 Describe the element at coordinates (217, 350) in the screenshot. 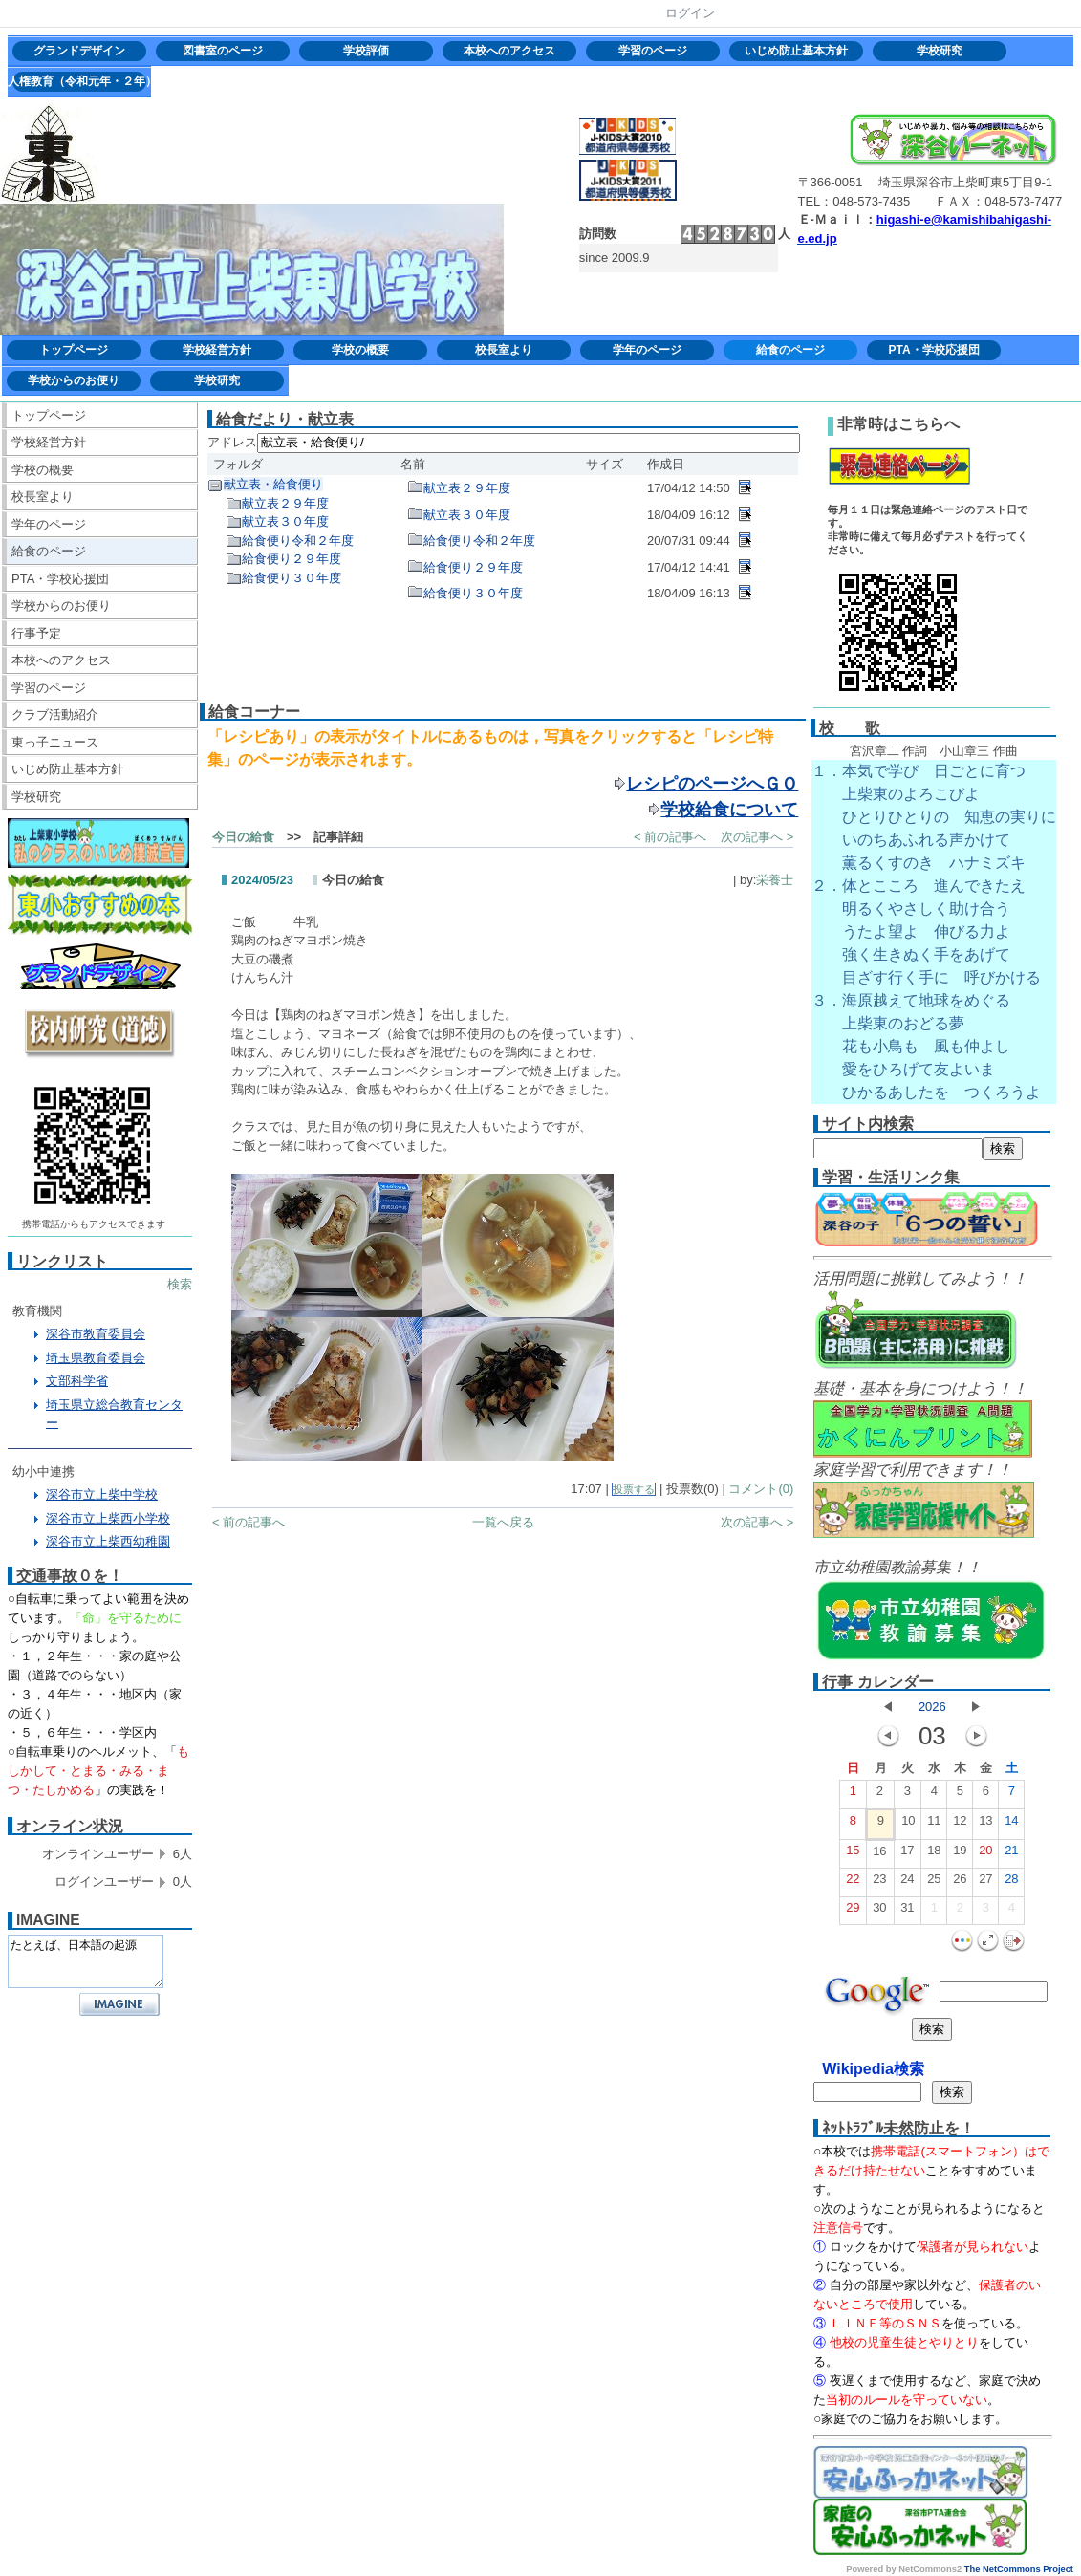

I see `学校経営方針` at that location.